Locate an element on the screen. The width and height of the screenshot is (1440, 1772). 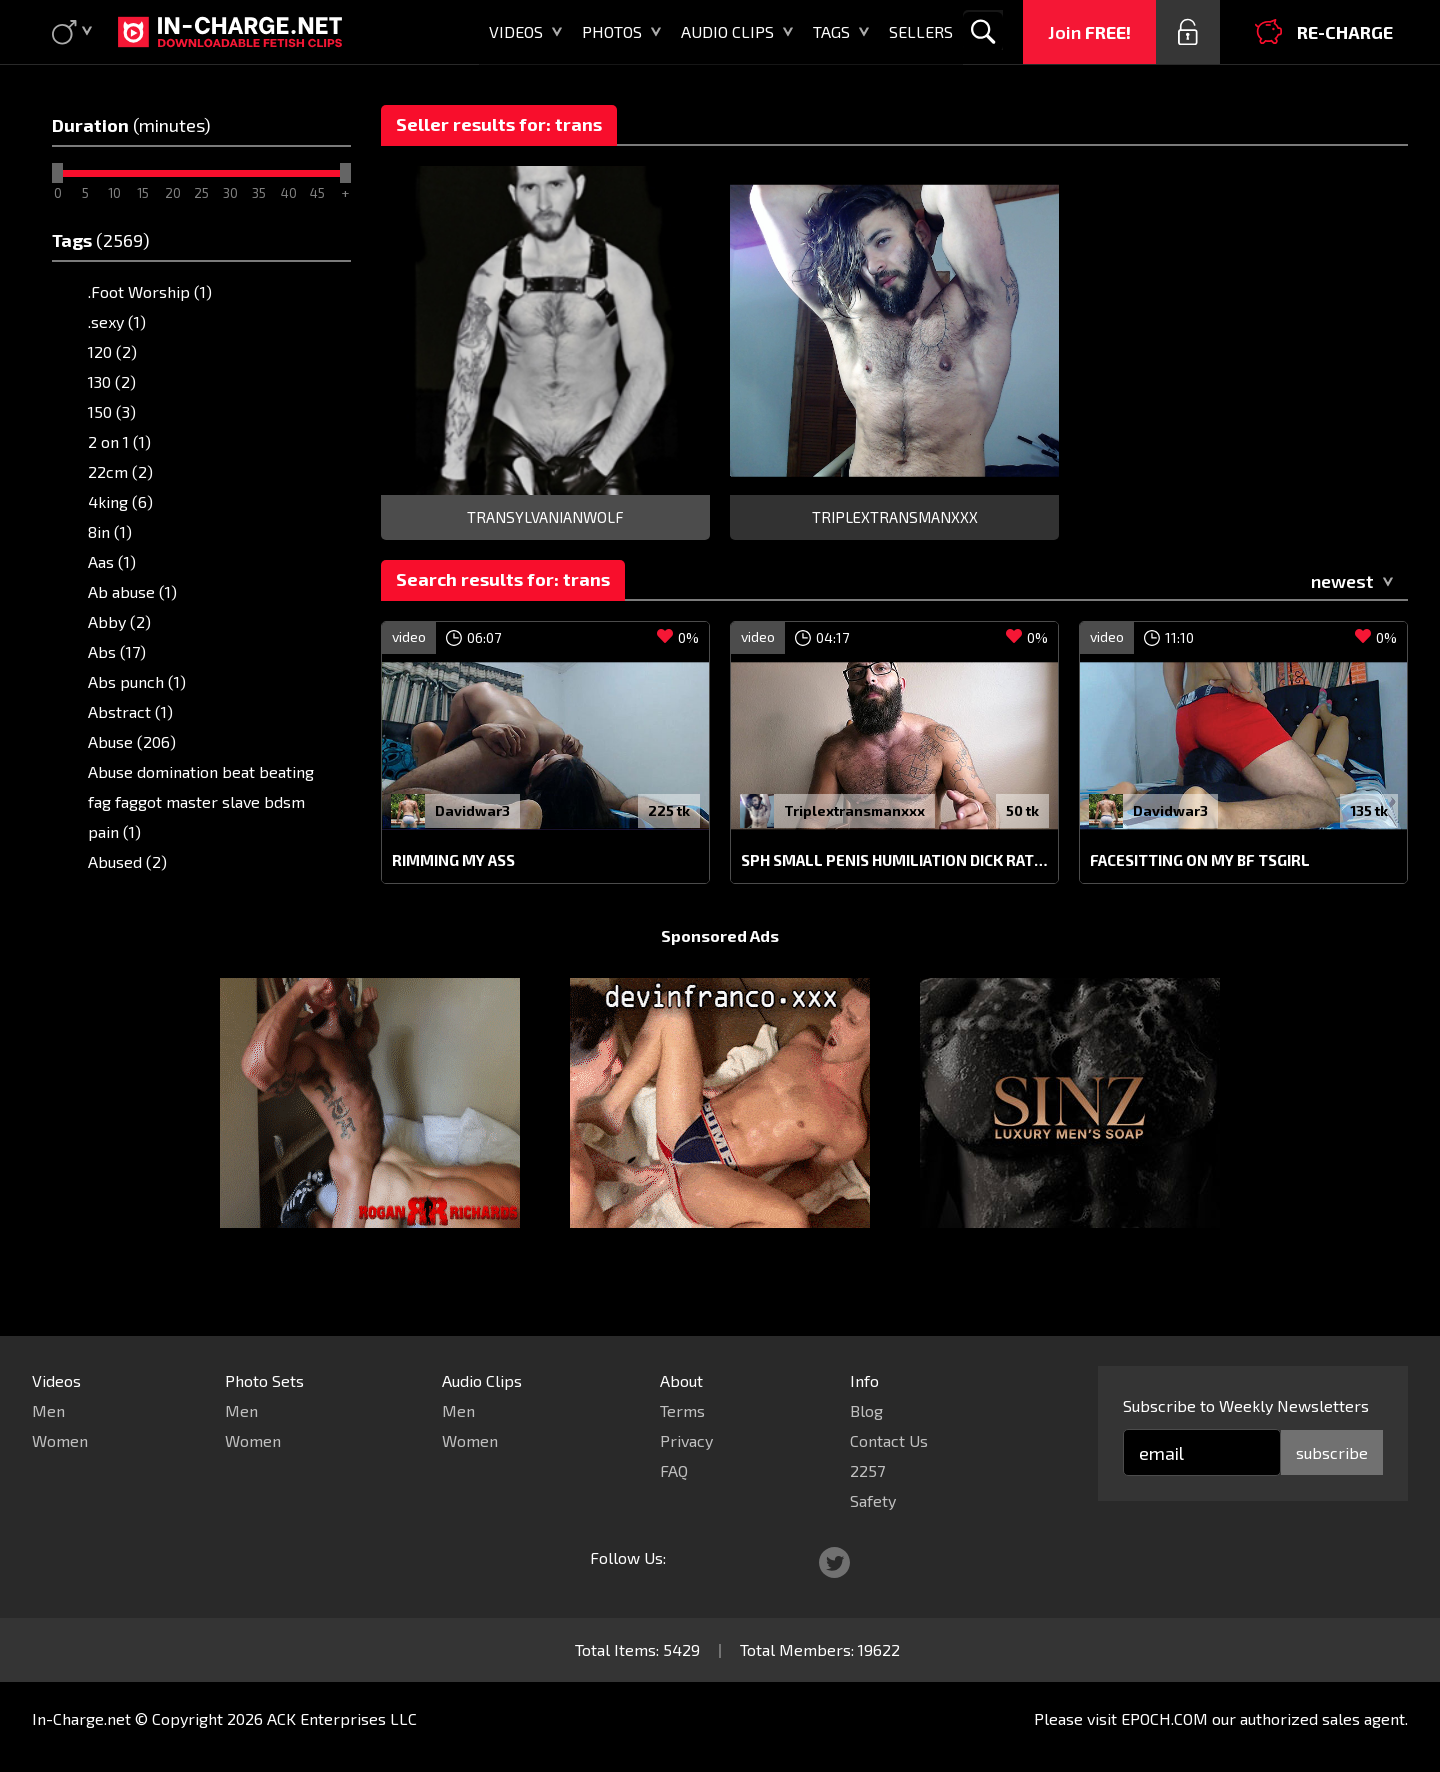
2257 is located at coordinates (867, 1470).